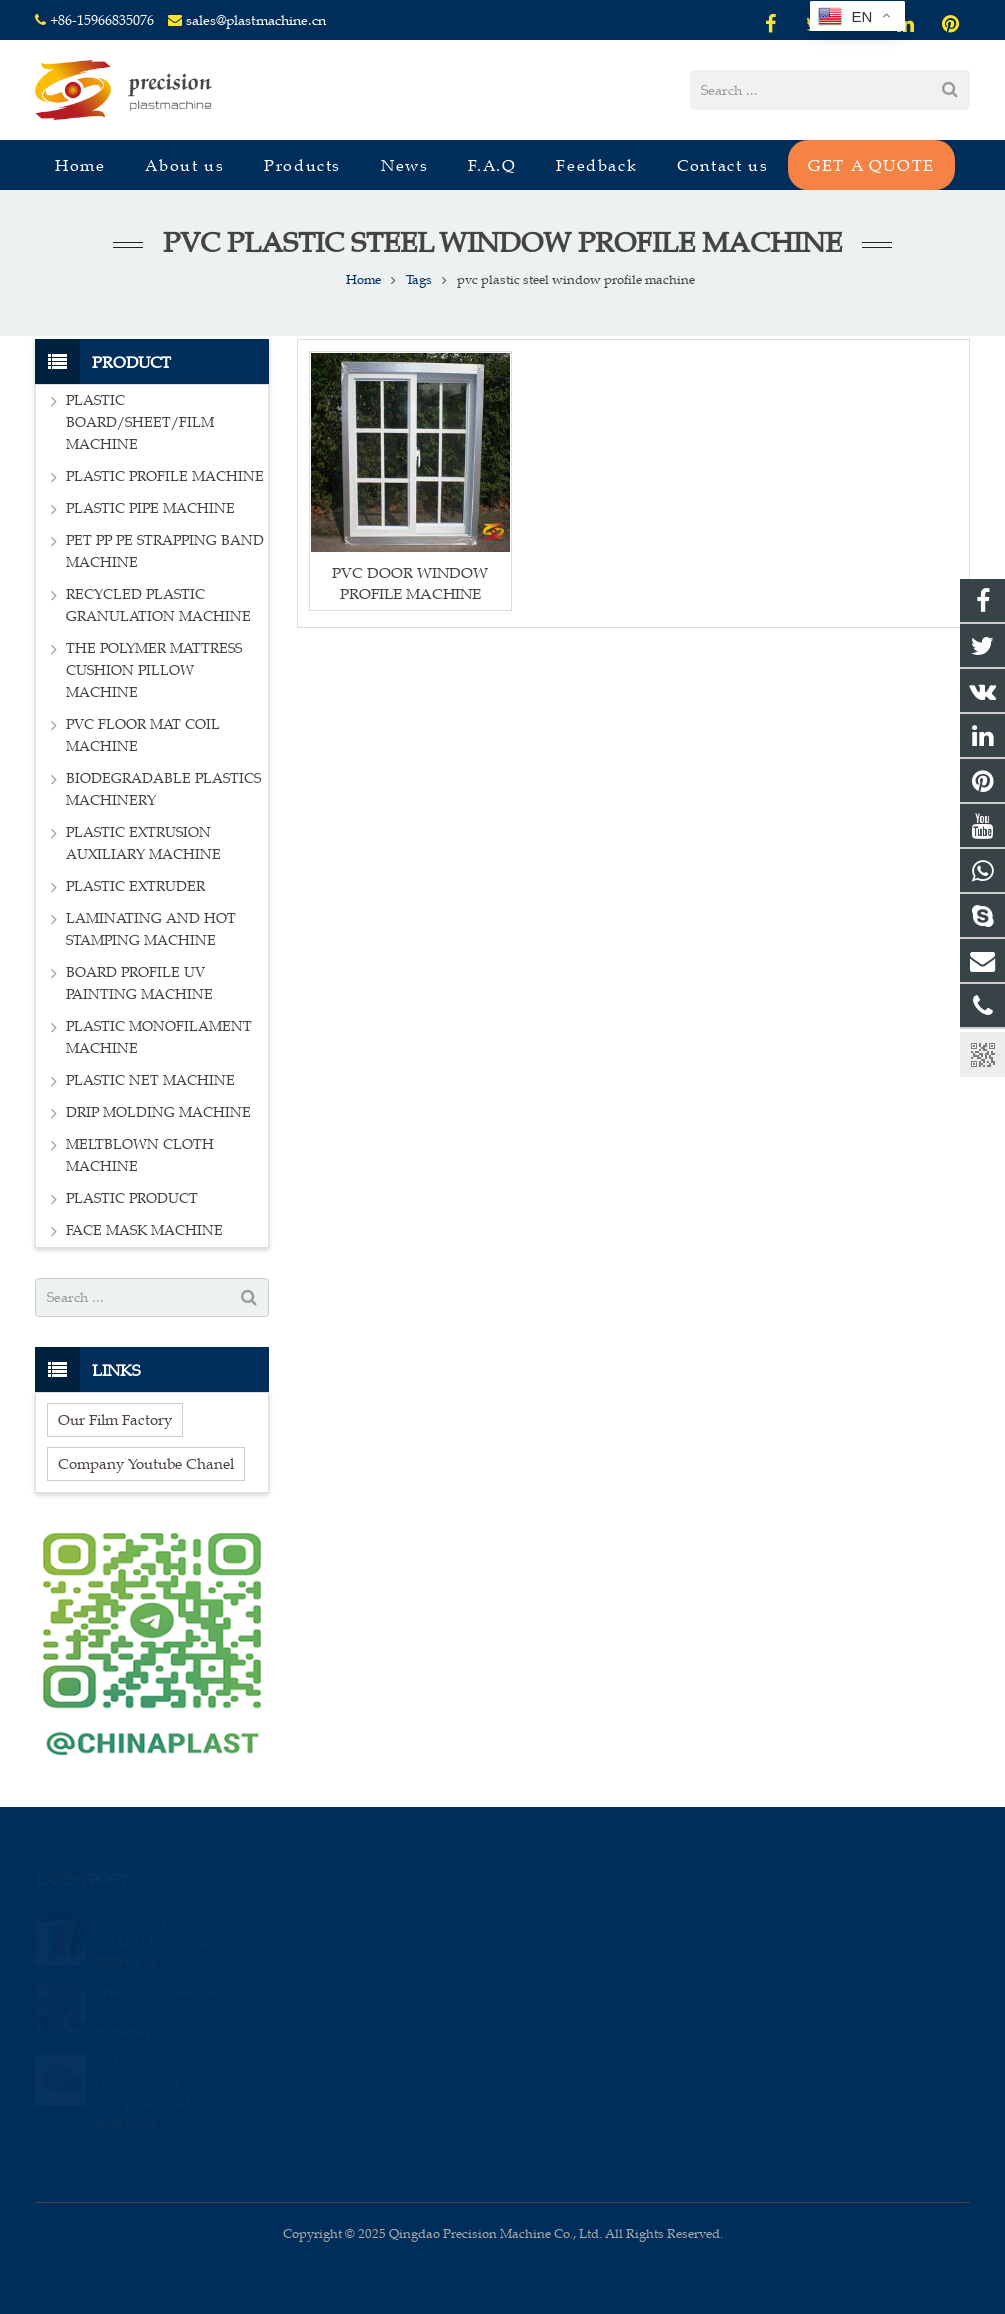 The height and width of the screenshot is (2314, 1005). I want to click on PLASTIC PRODUCT, so click(132, 1198).